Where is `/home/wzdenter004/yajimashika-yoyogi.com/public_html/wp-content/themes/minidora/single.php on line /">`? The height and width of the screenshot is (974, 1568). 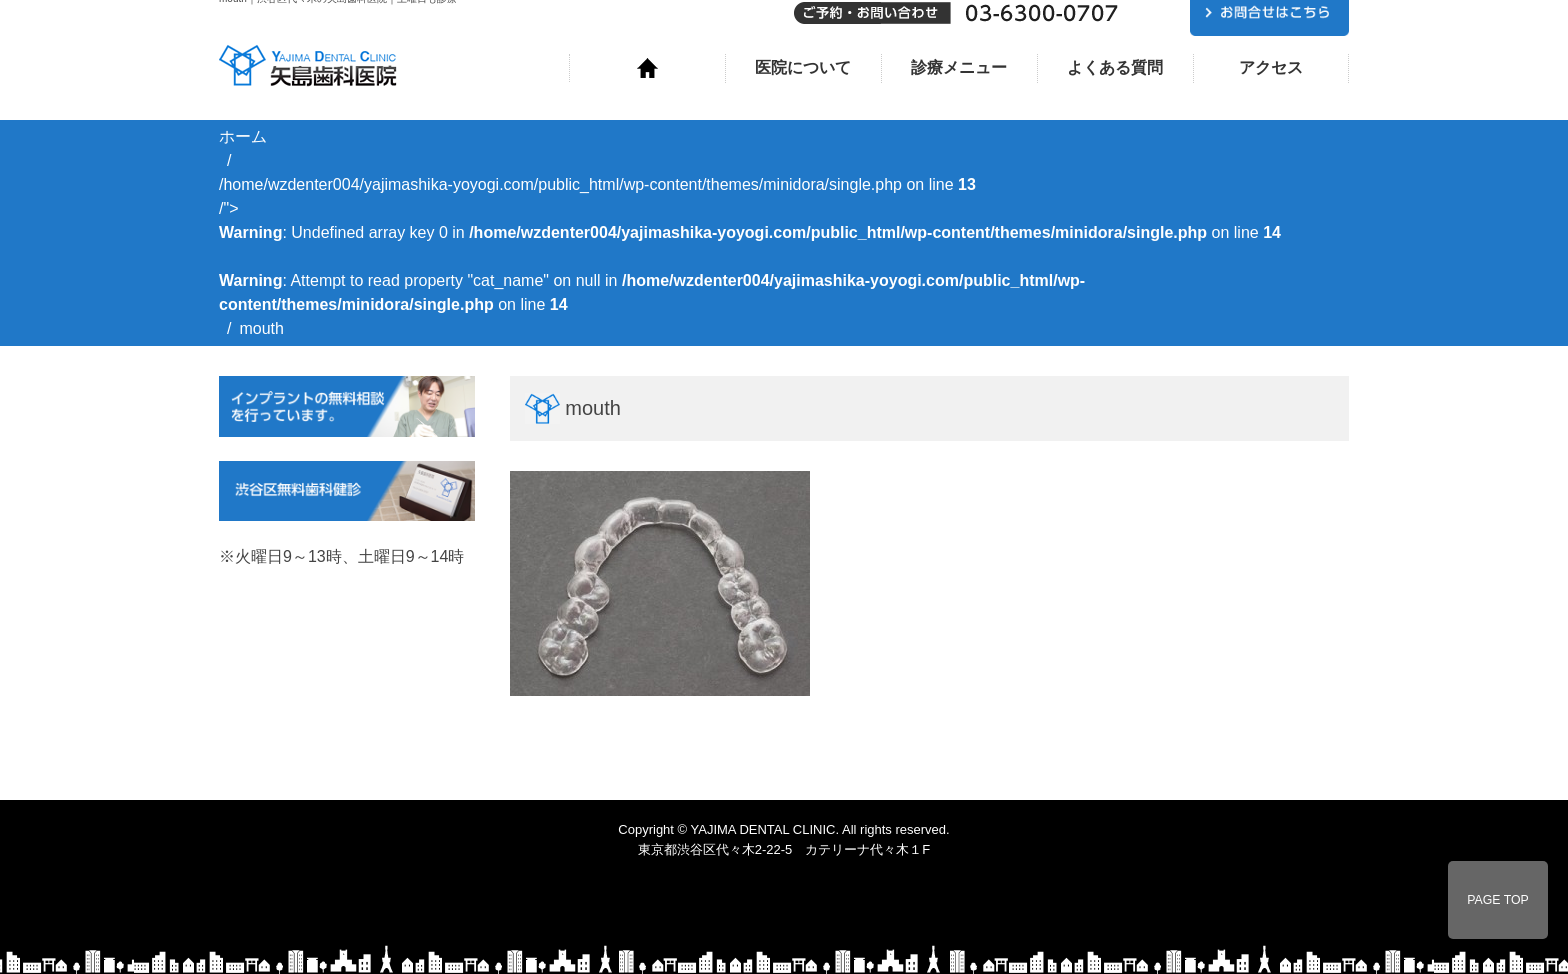
/home/wzdenter004/yajimashika-yoyogi.com/public_html/wp-content/themes/minidora/single.php on line /"> is located at coordinates (750, 244).